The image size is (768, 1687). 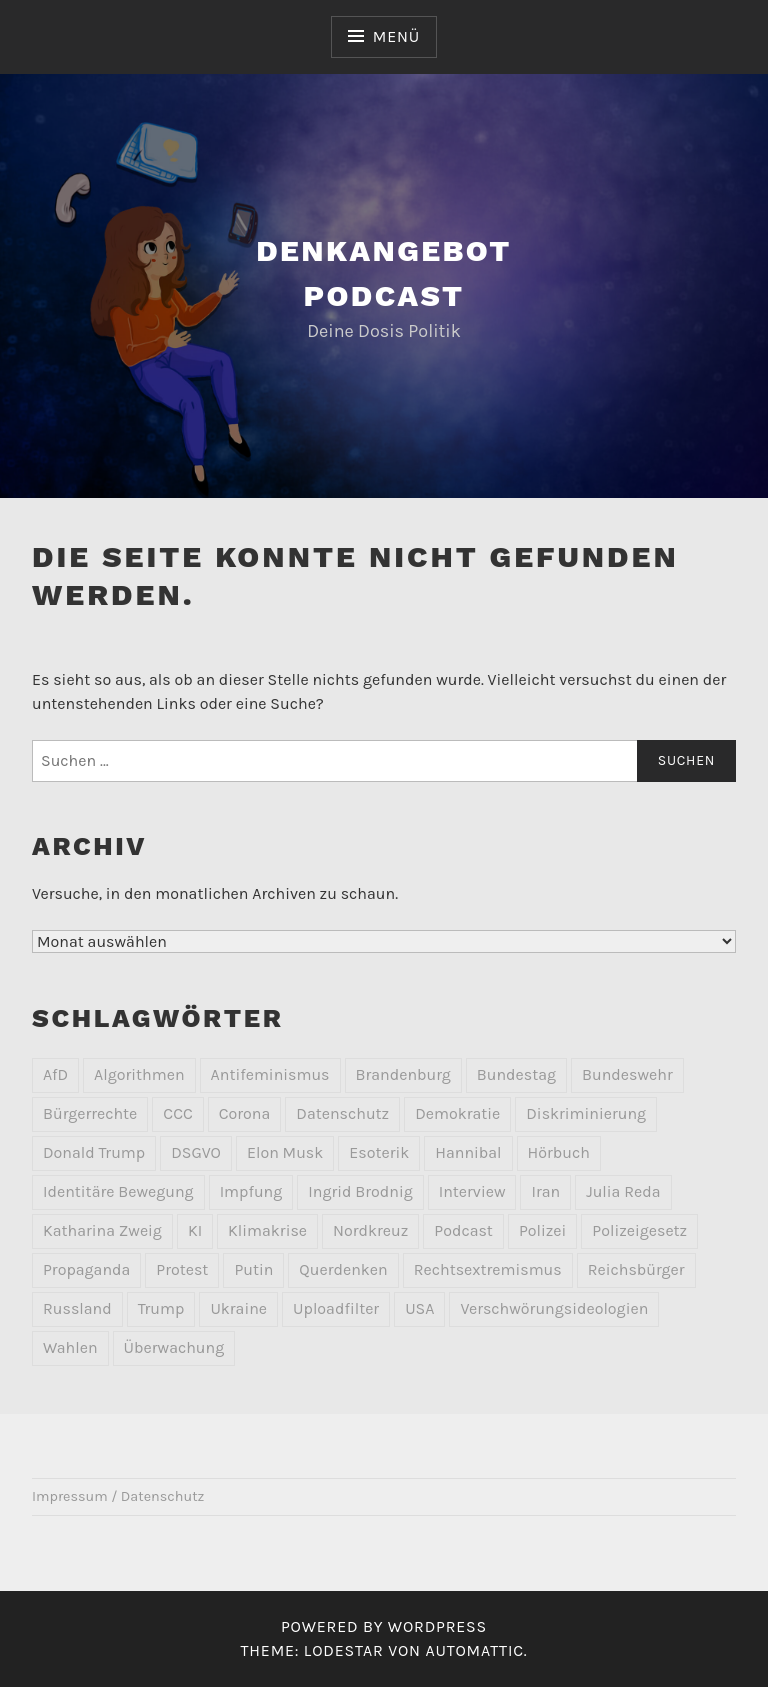 What do you see at coordinates (174, 1347) in the screenshot?
I see `Überwachung [Überwachung (7 Einträge)]` at bounding box center [174, 1347].